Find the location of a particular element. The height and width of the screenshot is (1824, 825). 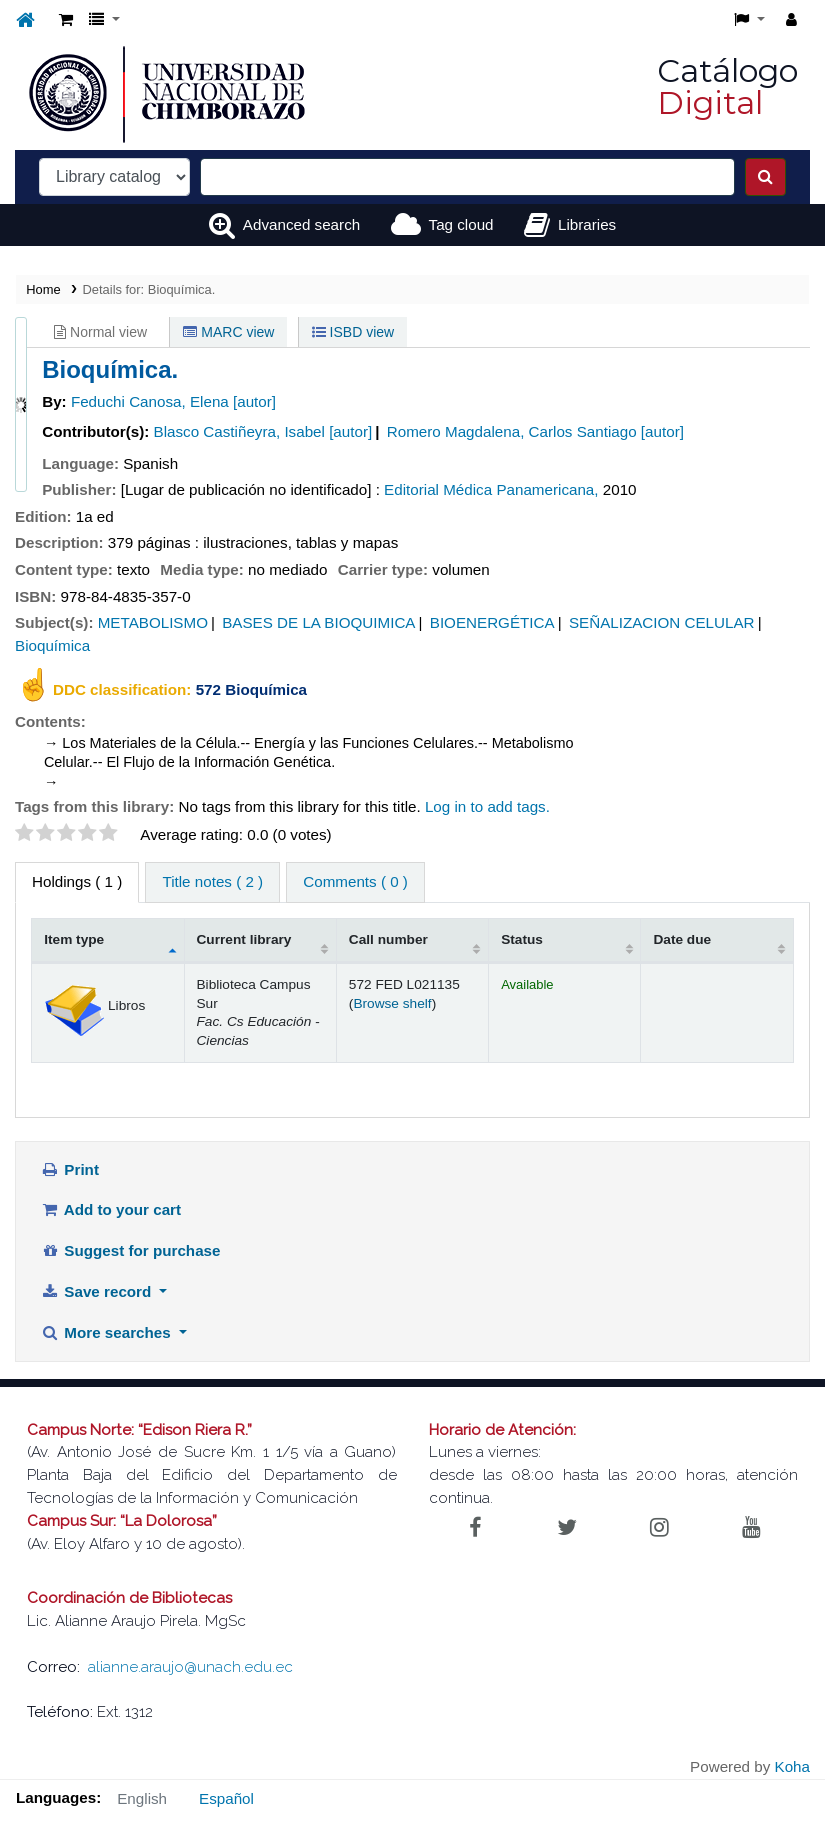

Date due [Date due: activate to sort column ascending] is located at coordinates (682, 939).